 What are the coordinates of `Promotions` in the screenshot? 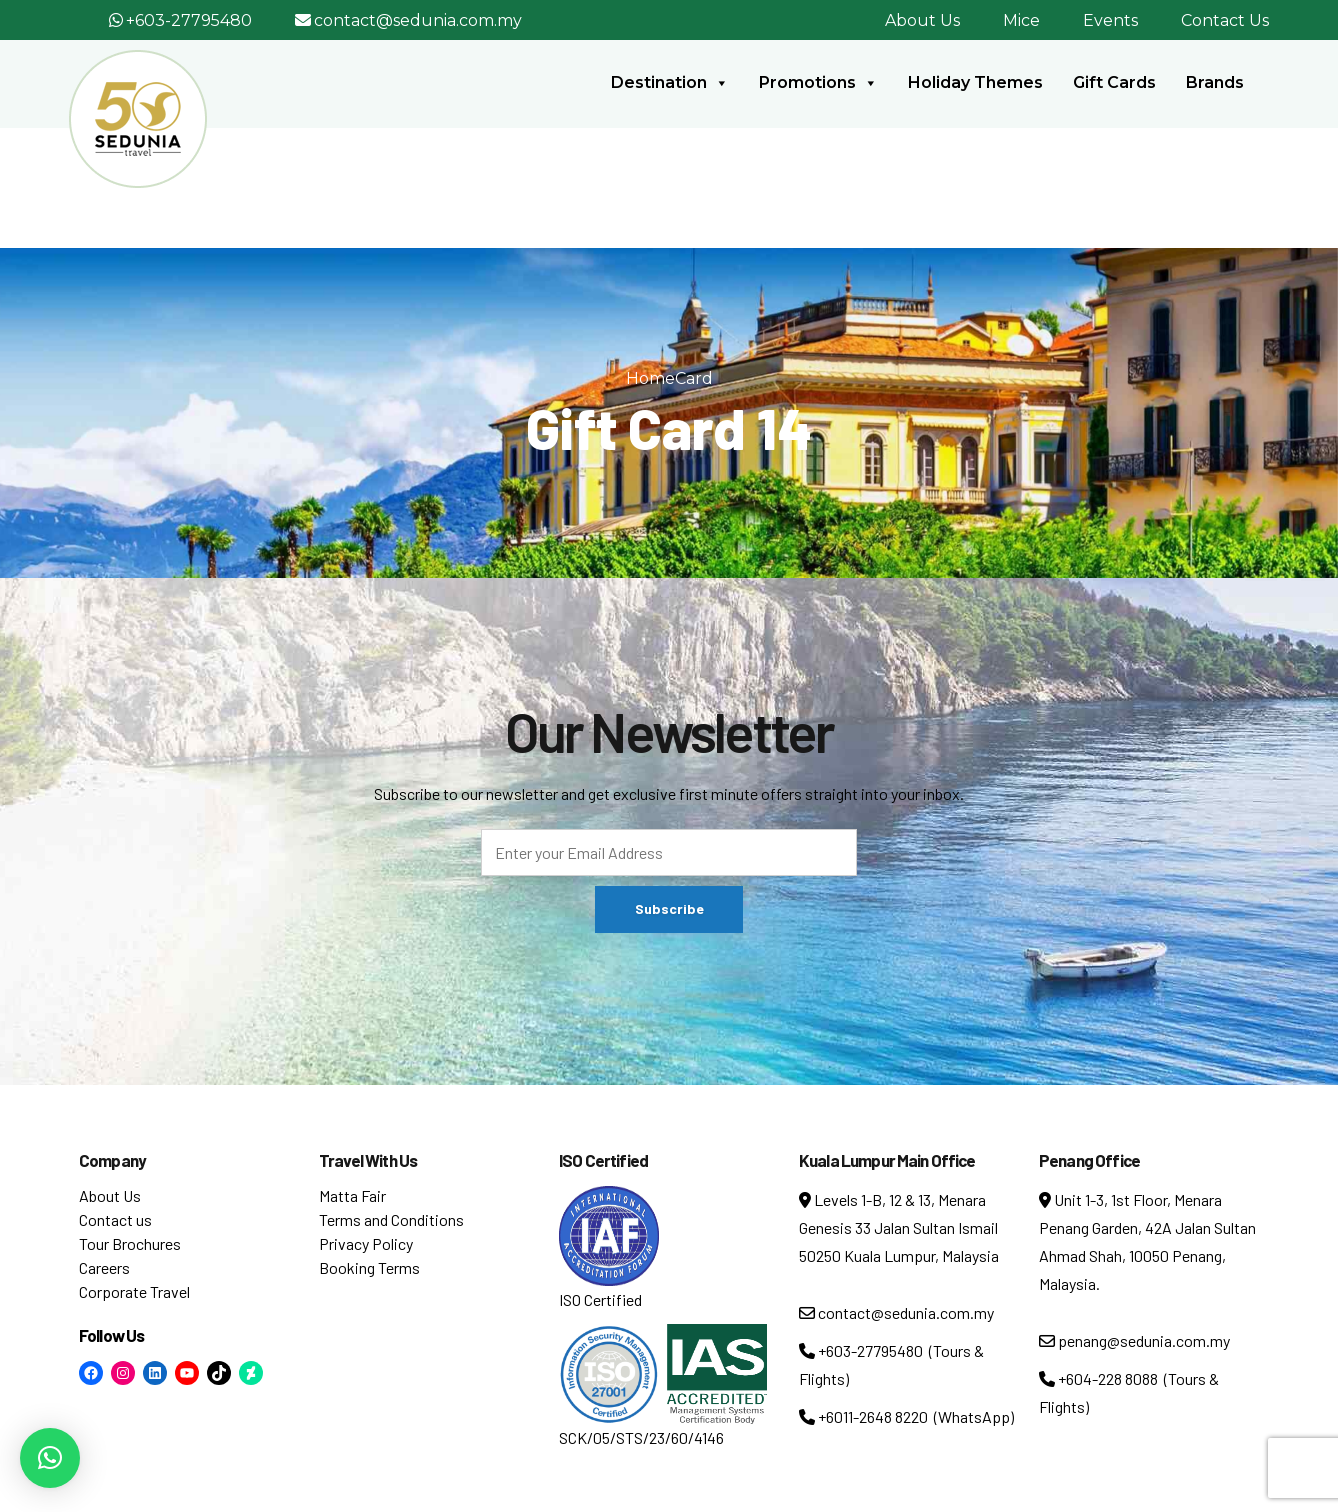 It's located at (818, 83).